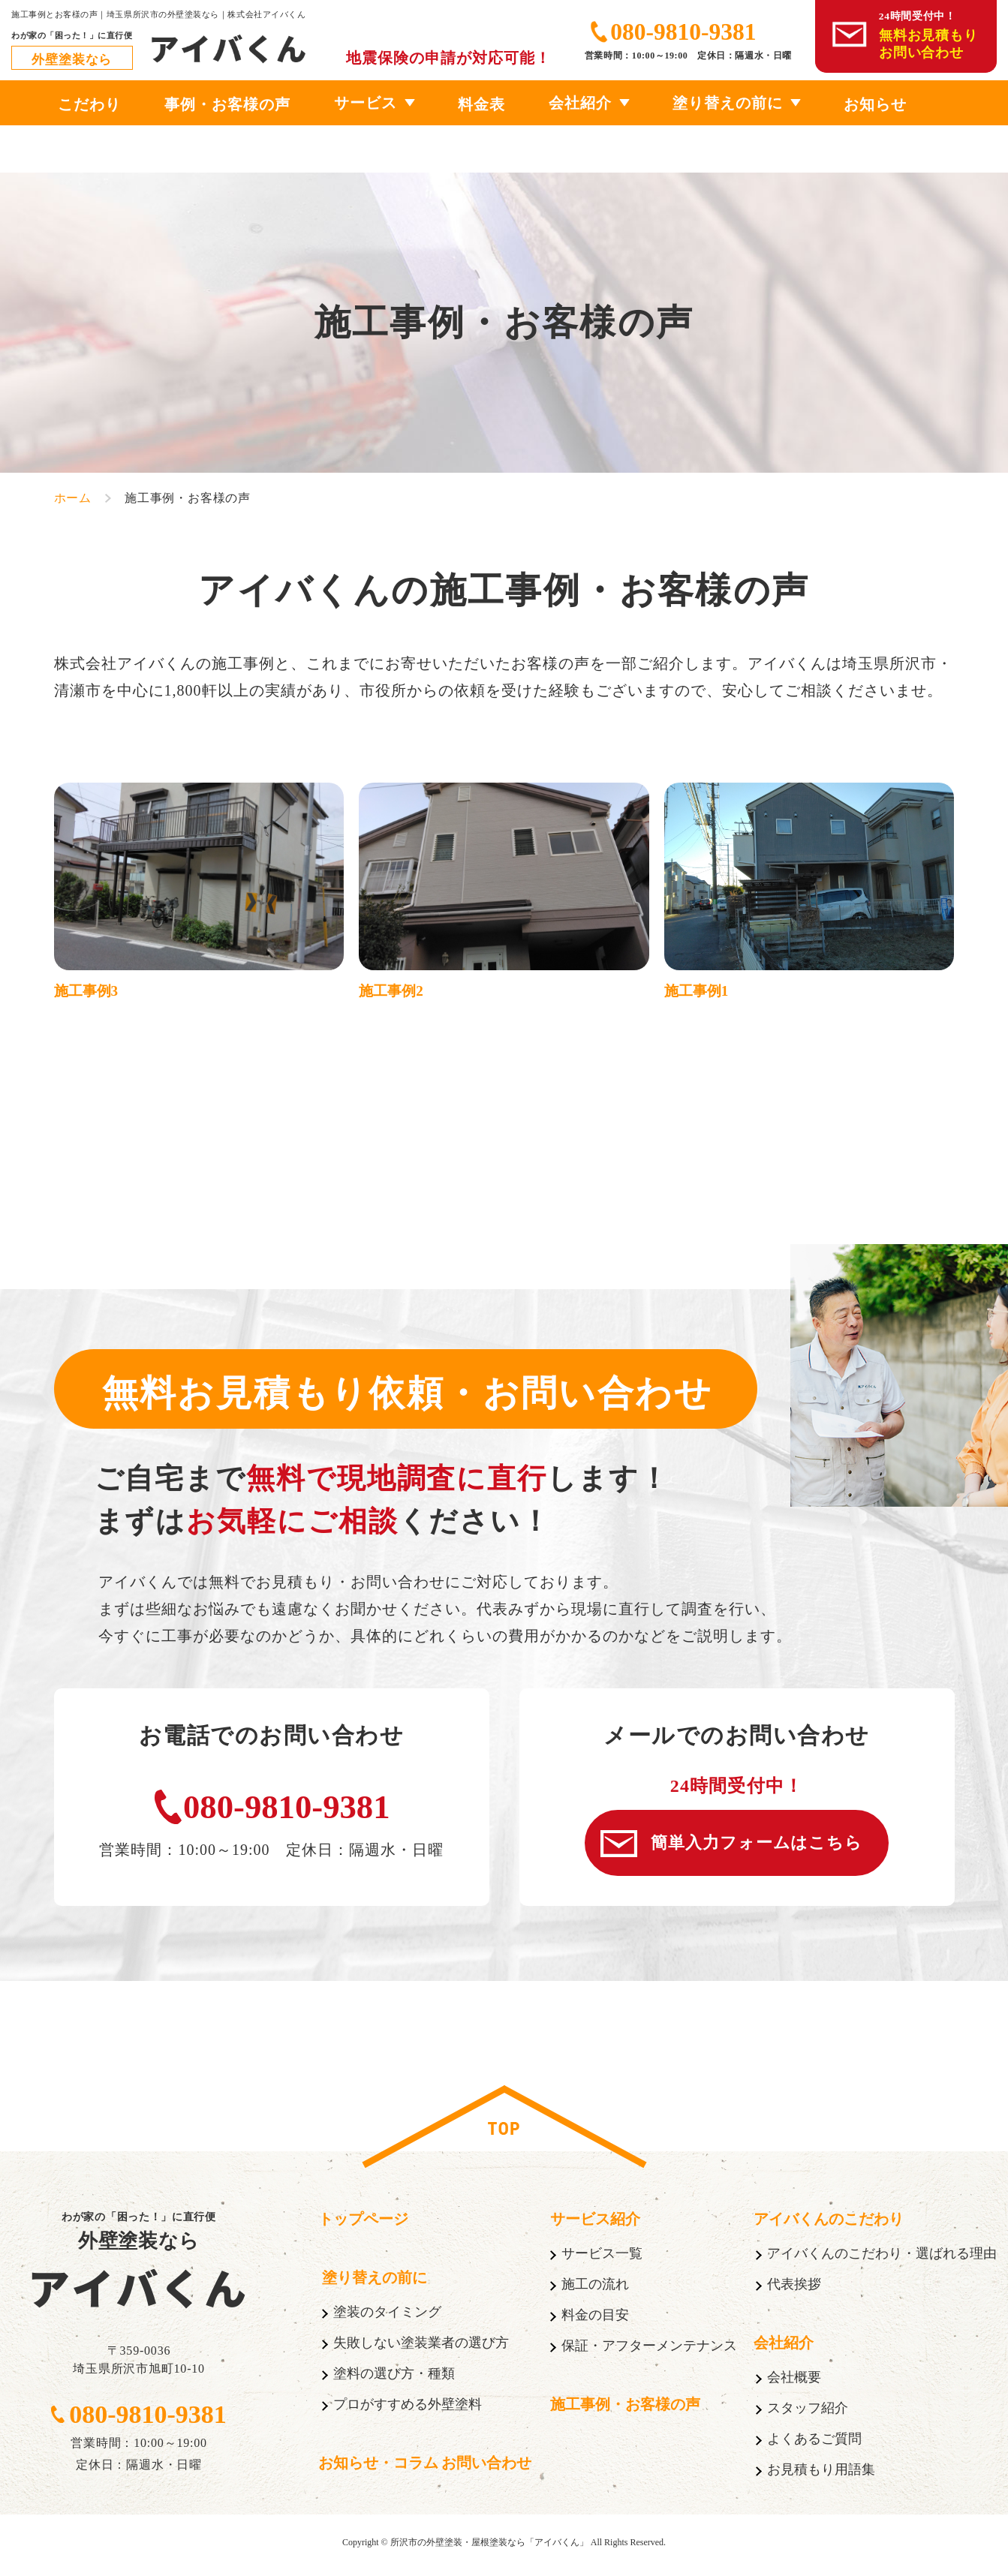  I want to click on プロがすすめる外壁塗料, so click(407, 2410).